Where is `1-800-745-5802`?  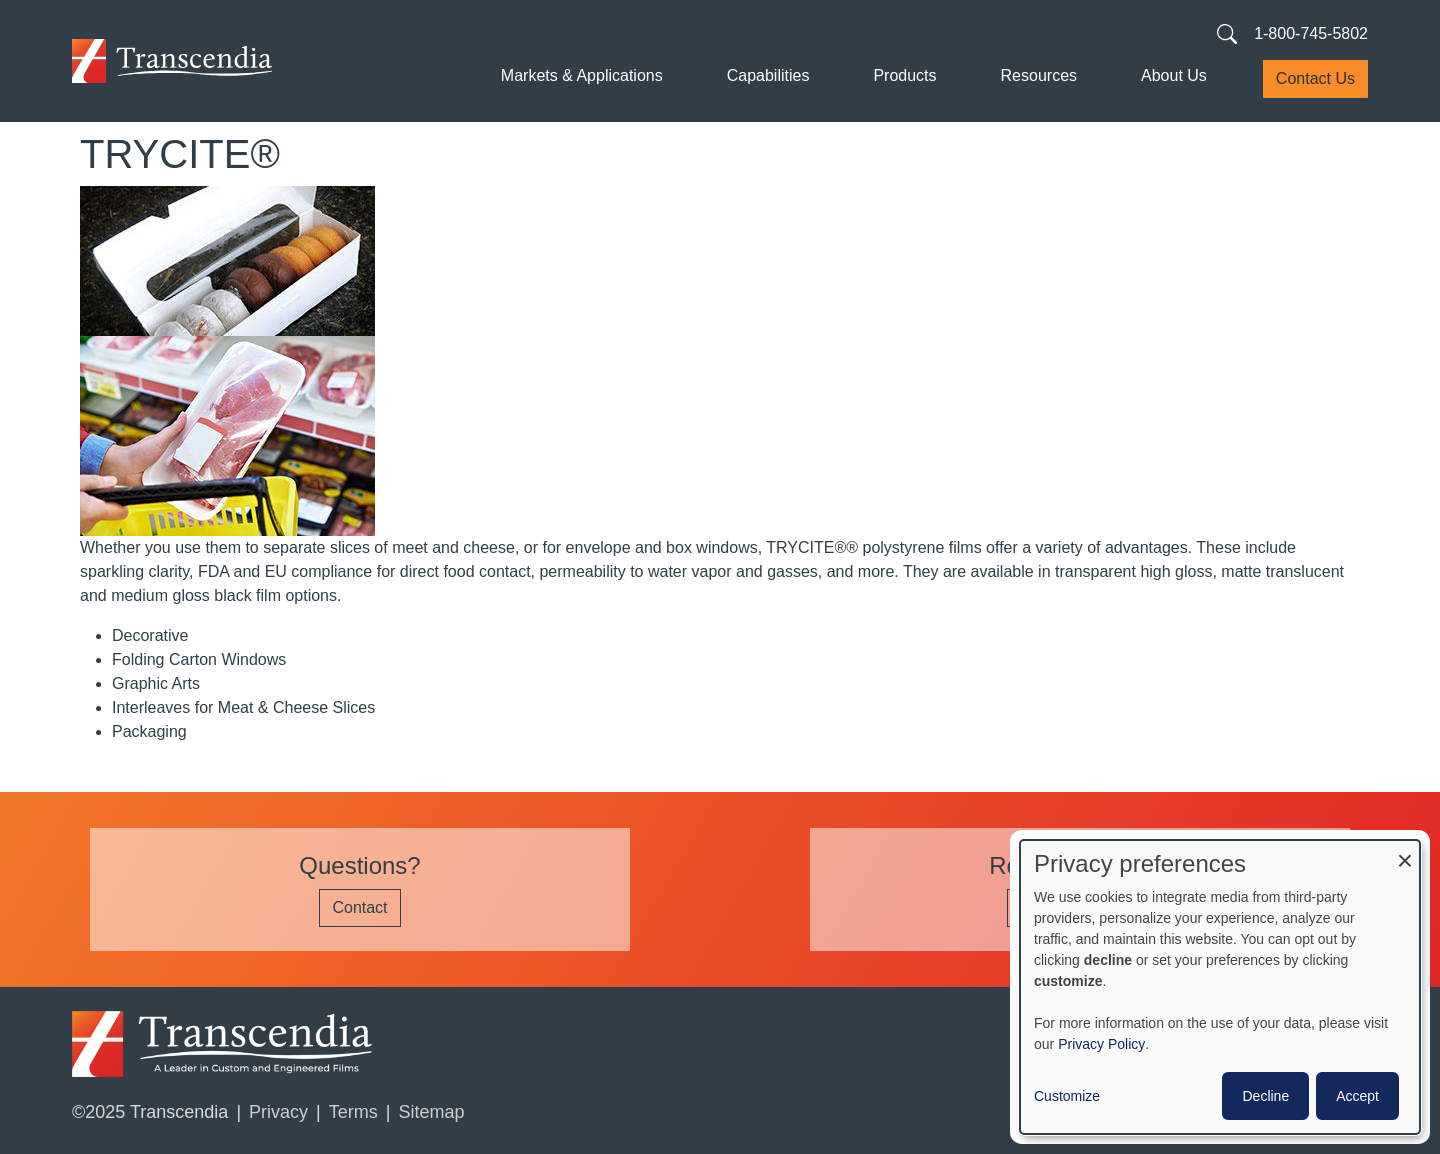
1-800-745-5802 is located at coordinates (1311, 33).